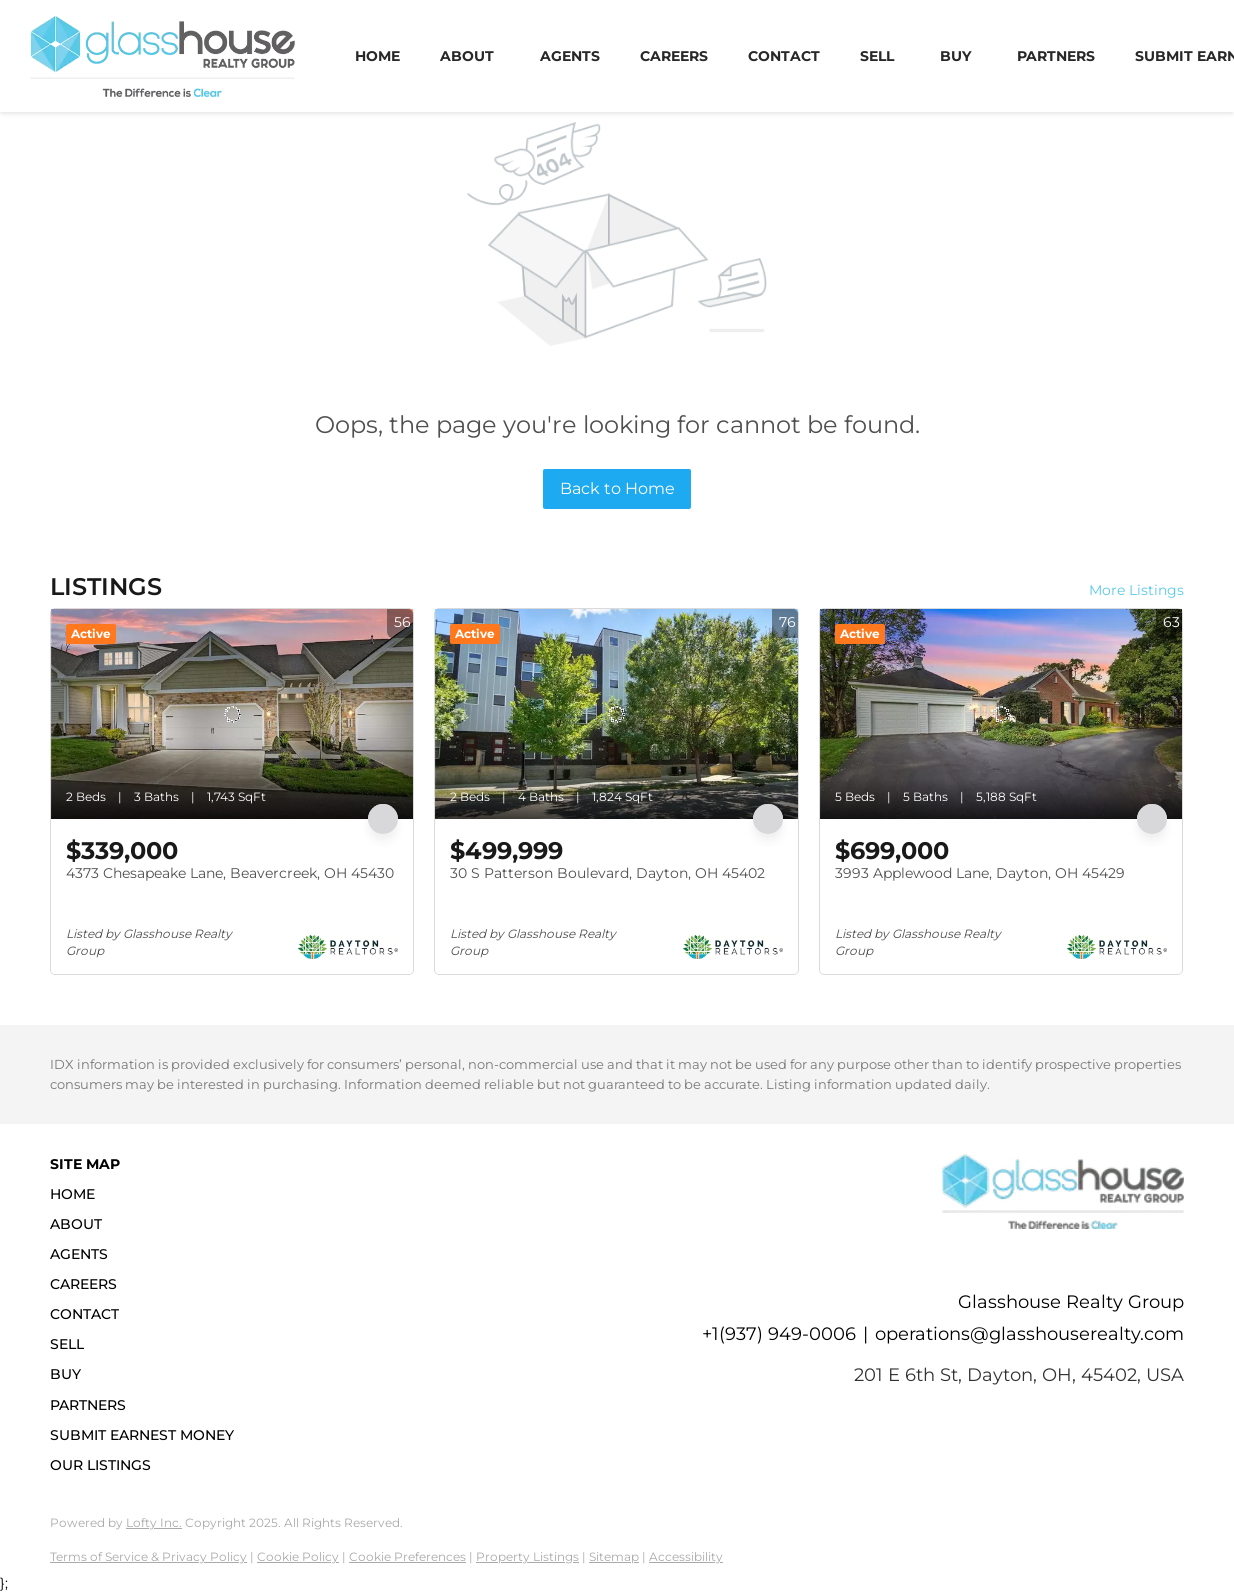 The height and width of the screenshot is (1592, 1234). Describe the element at coordinates (148, 1194) in the screenshot. I see `[button]` at that location.